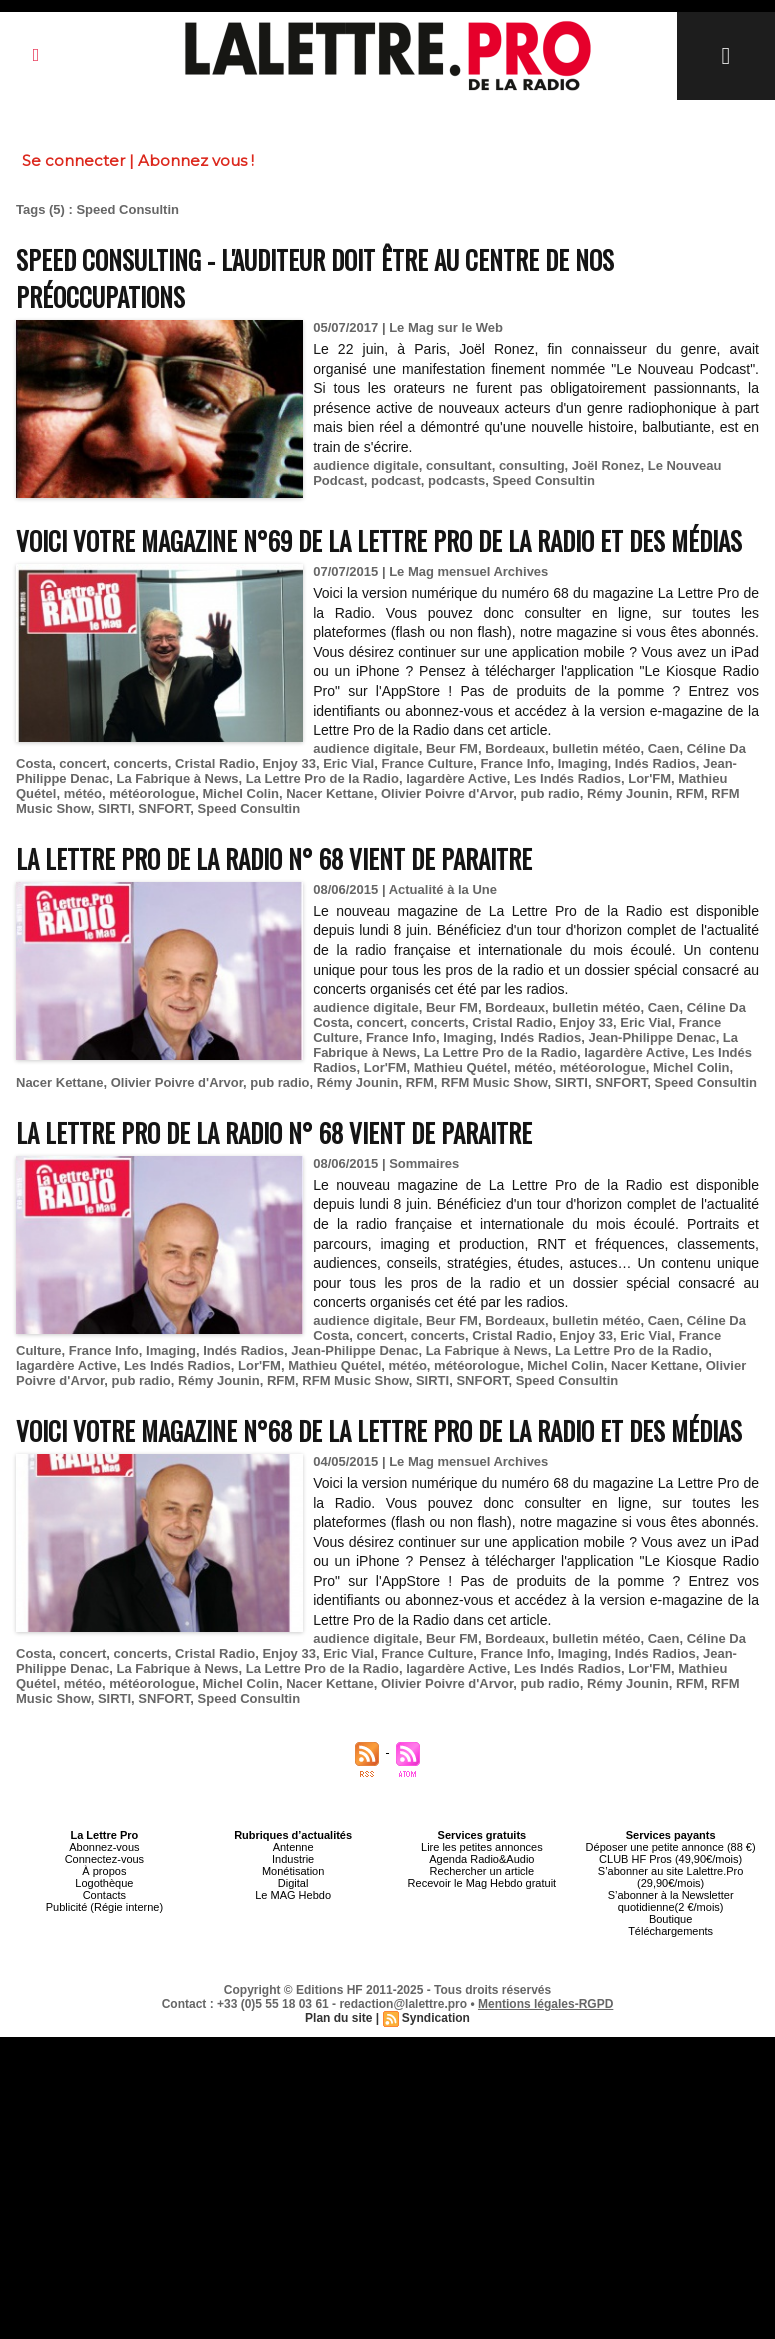 This screenshot has width=775, height=2339. Describe the element at coordinates (288, 763) in the screenshot. I see `Enjoy 33` at that location.